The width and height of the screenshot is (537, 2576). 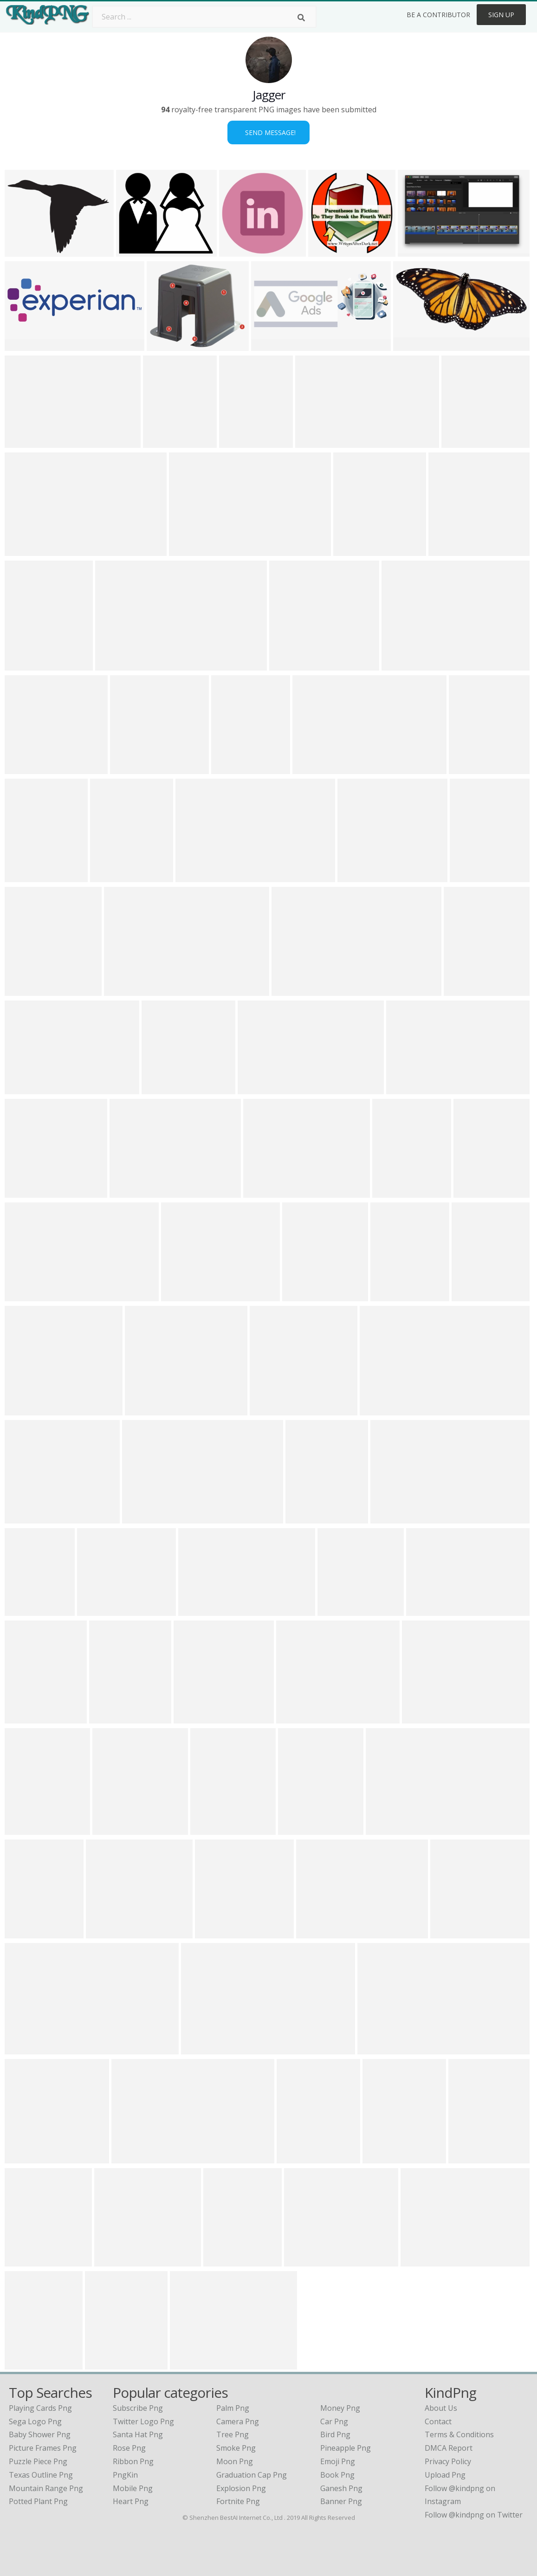 What do you see at coordinates (41, 2475) in the screenshot?
I see `texas outline png` at bounding box center [41, 2475].